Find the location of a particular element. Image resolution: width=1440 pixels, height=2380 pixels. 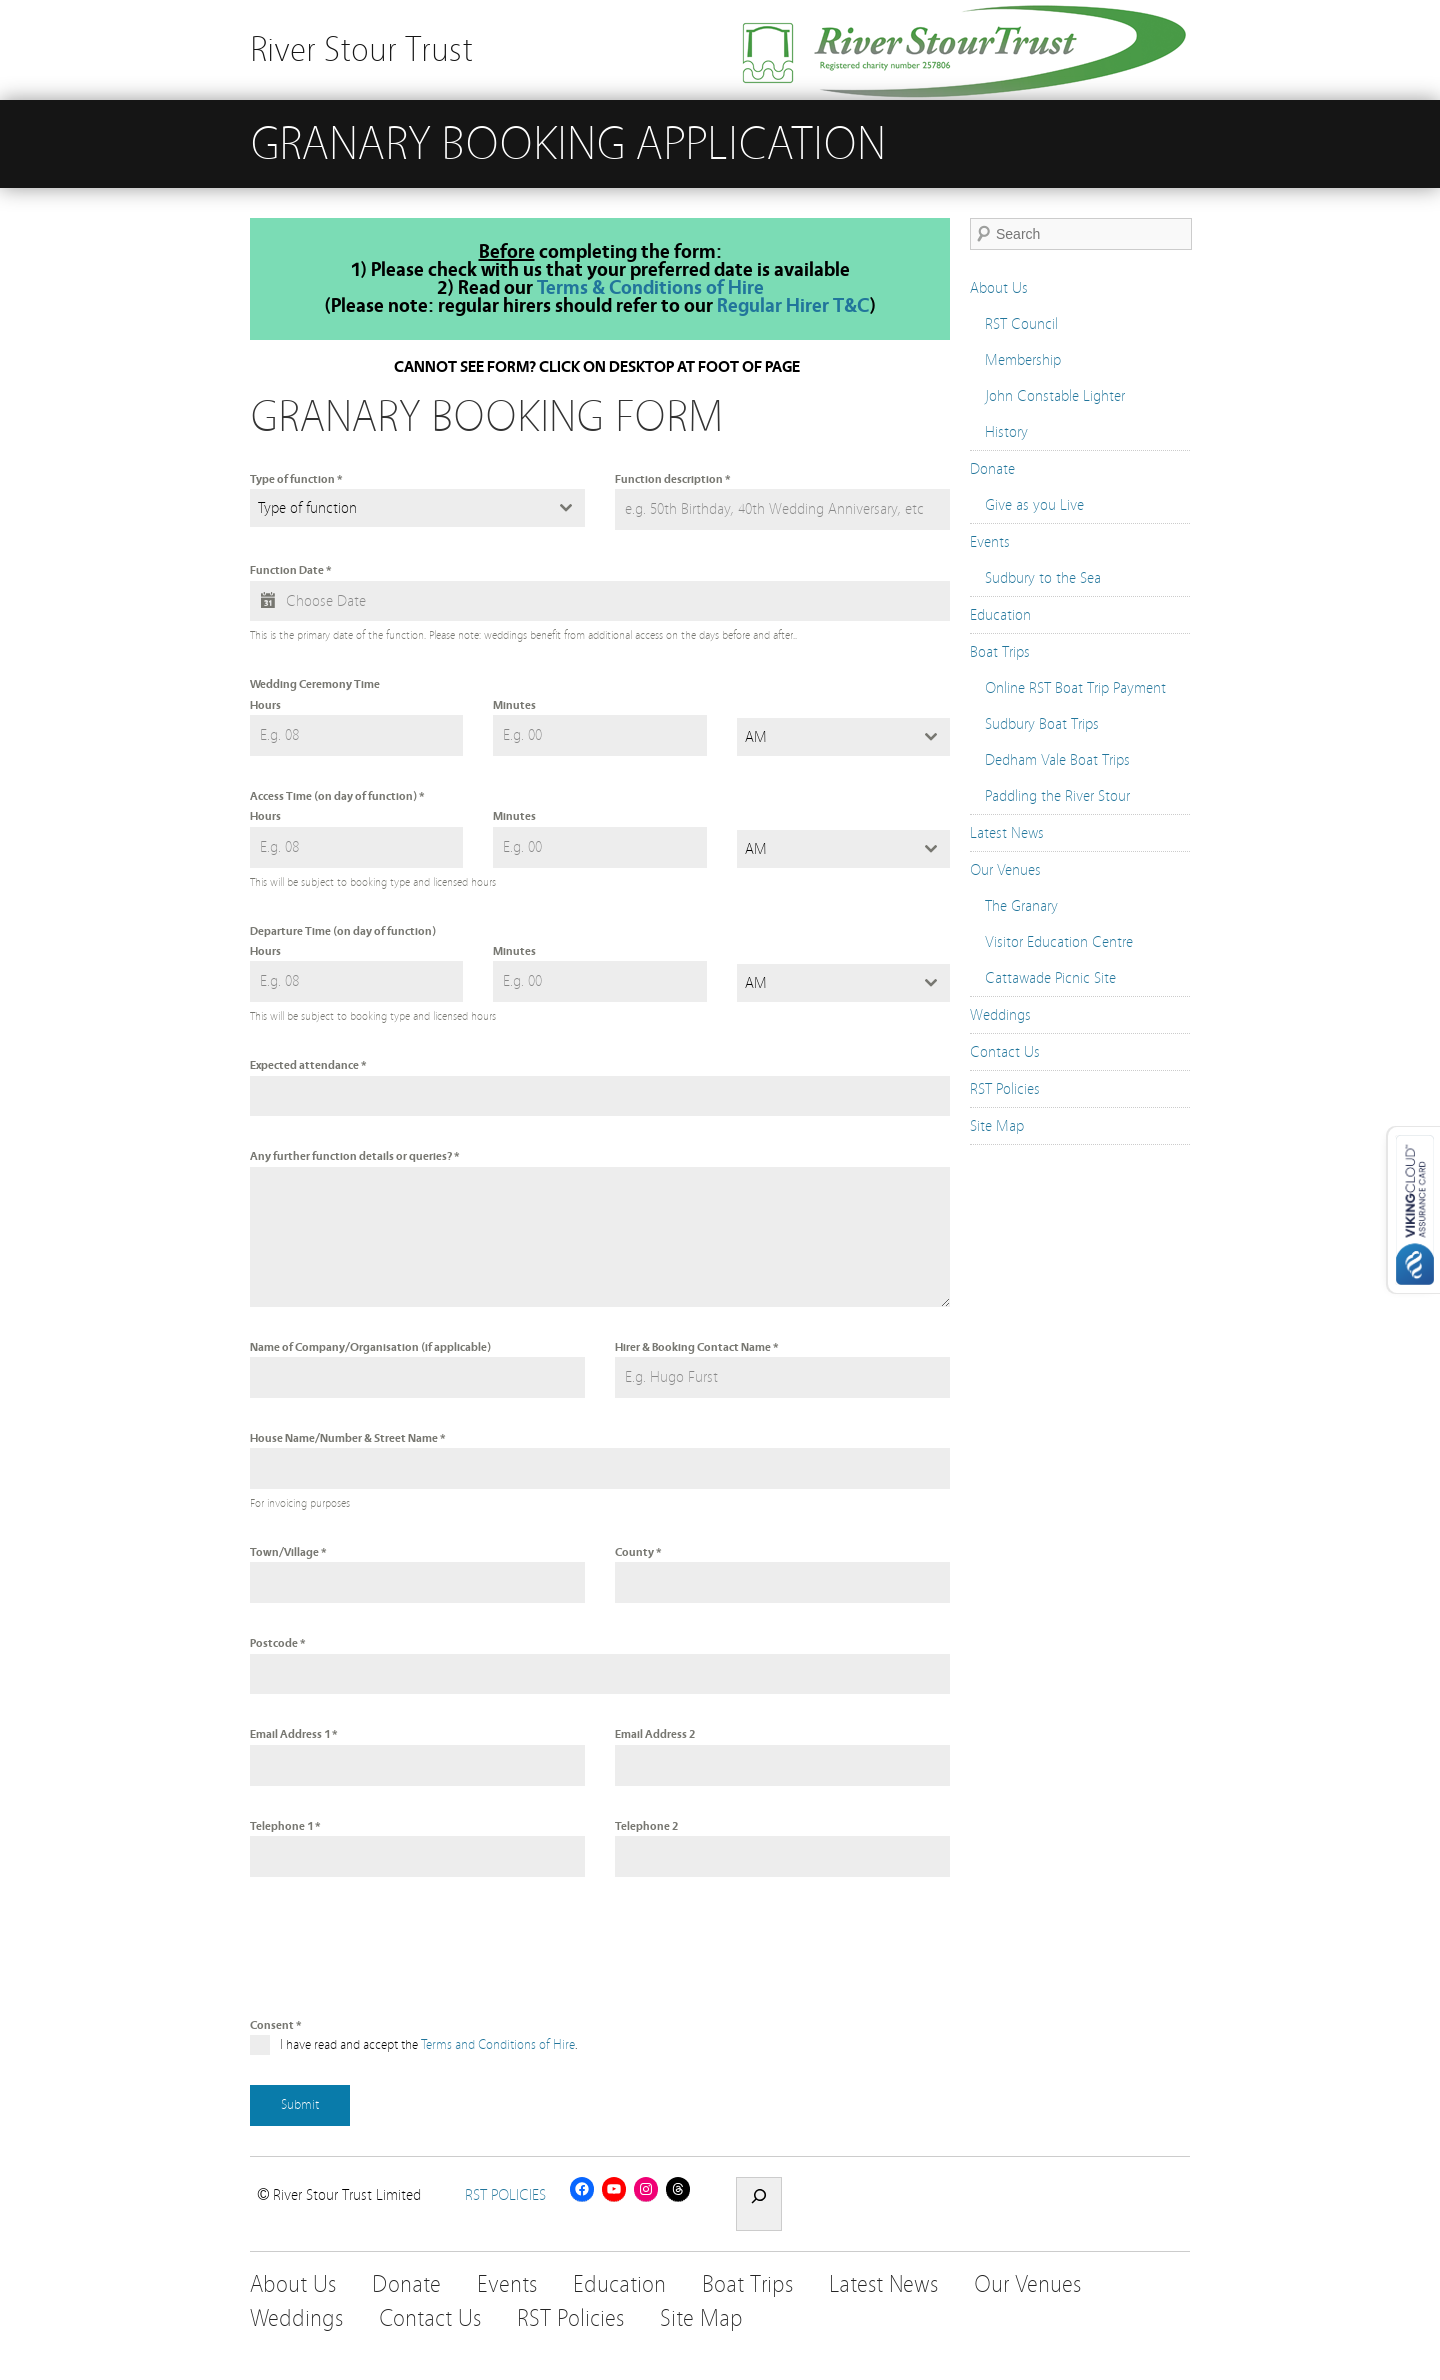

Dedham Vale Boat Trips is located at coordinates (1057, 760).